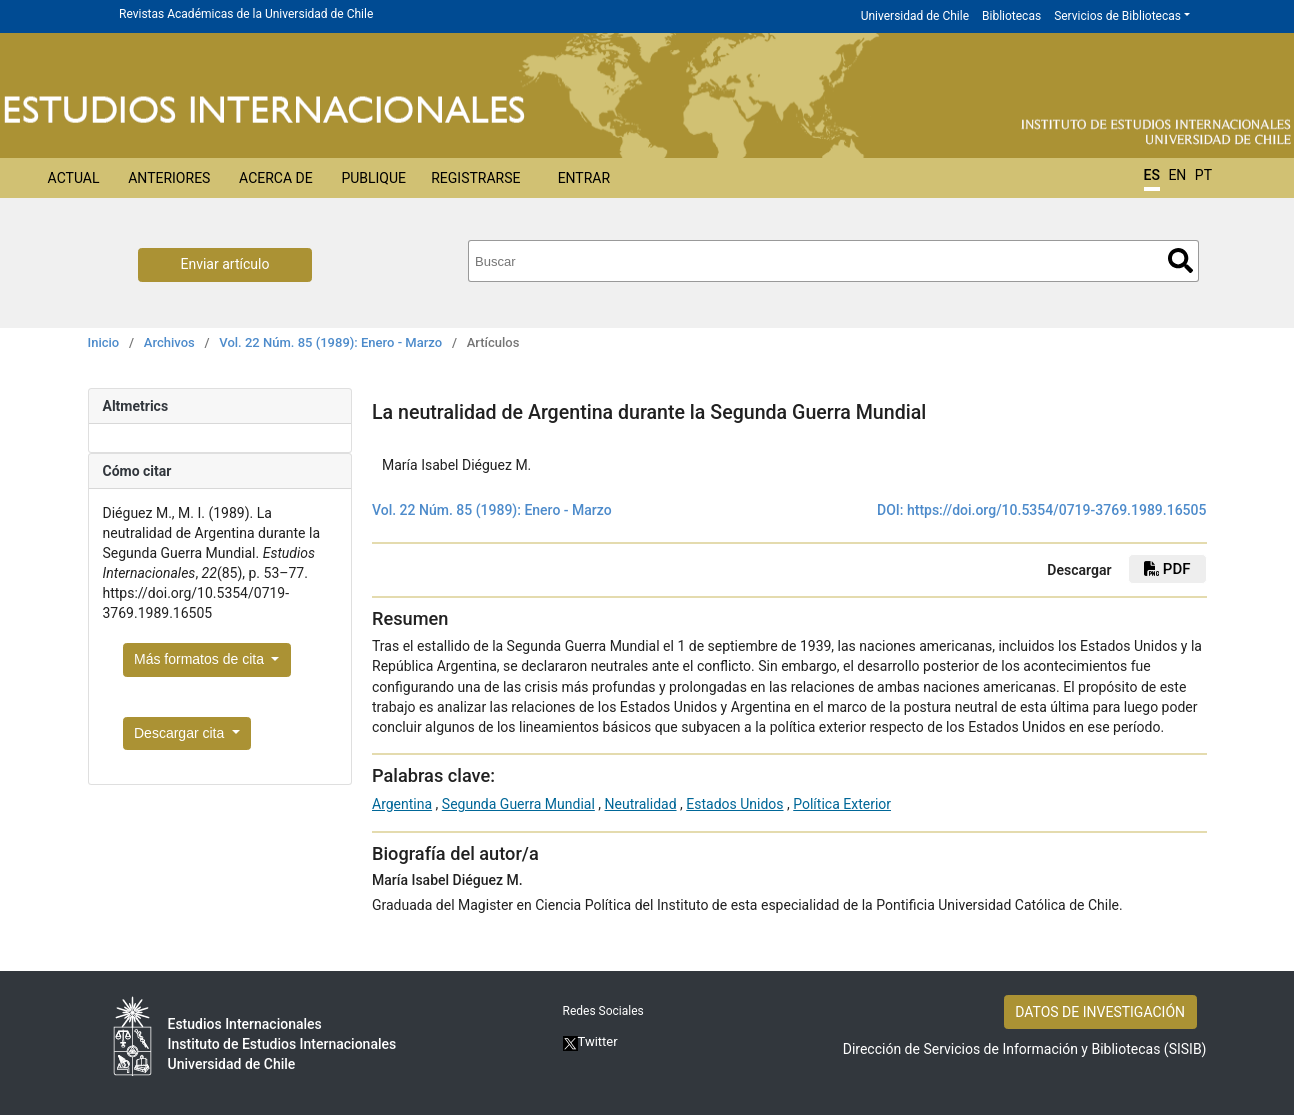 This screenshot has width=1294, height=1115. What do you see at coordinates (1100, 1012) in the screenshot?
I see `DATOS DE INVESTIGACIÓN` at bounding box center [1100, 1012].